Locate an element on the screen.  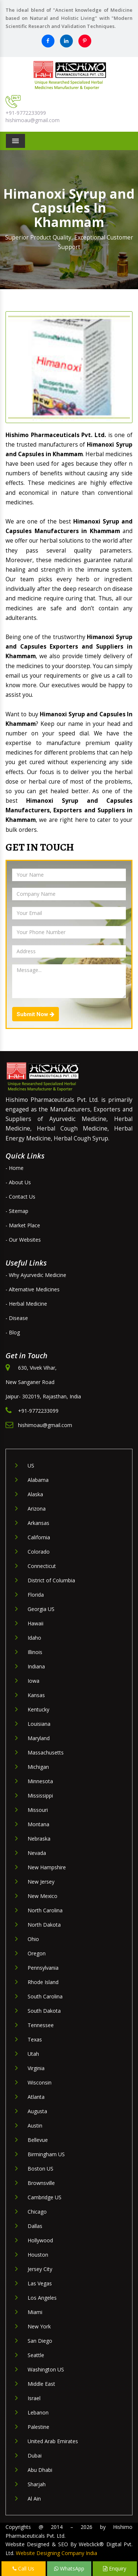
Nevada is located at coordinates (37, 1852).